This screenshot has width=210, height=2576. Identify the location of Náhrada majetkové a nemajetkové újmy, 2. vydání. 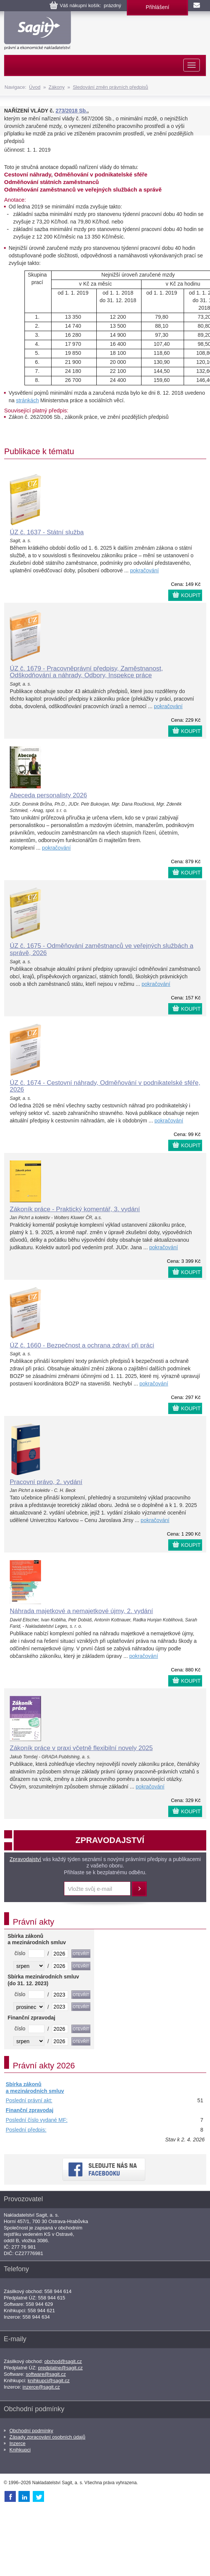
(81, 1611).